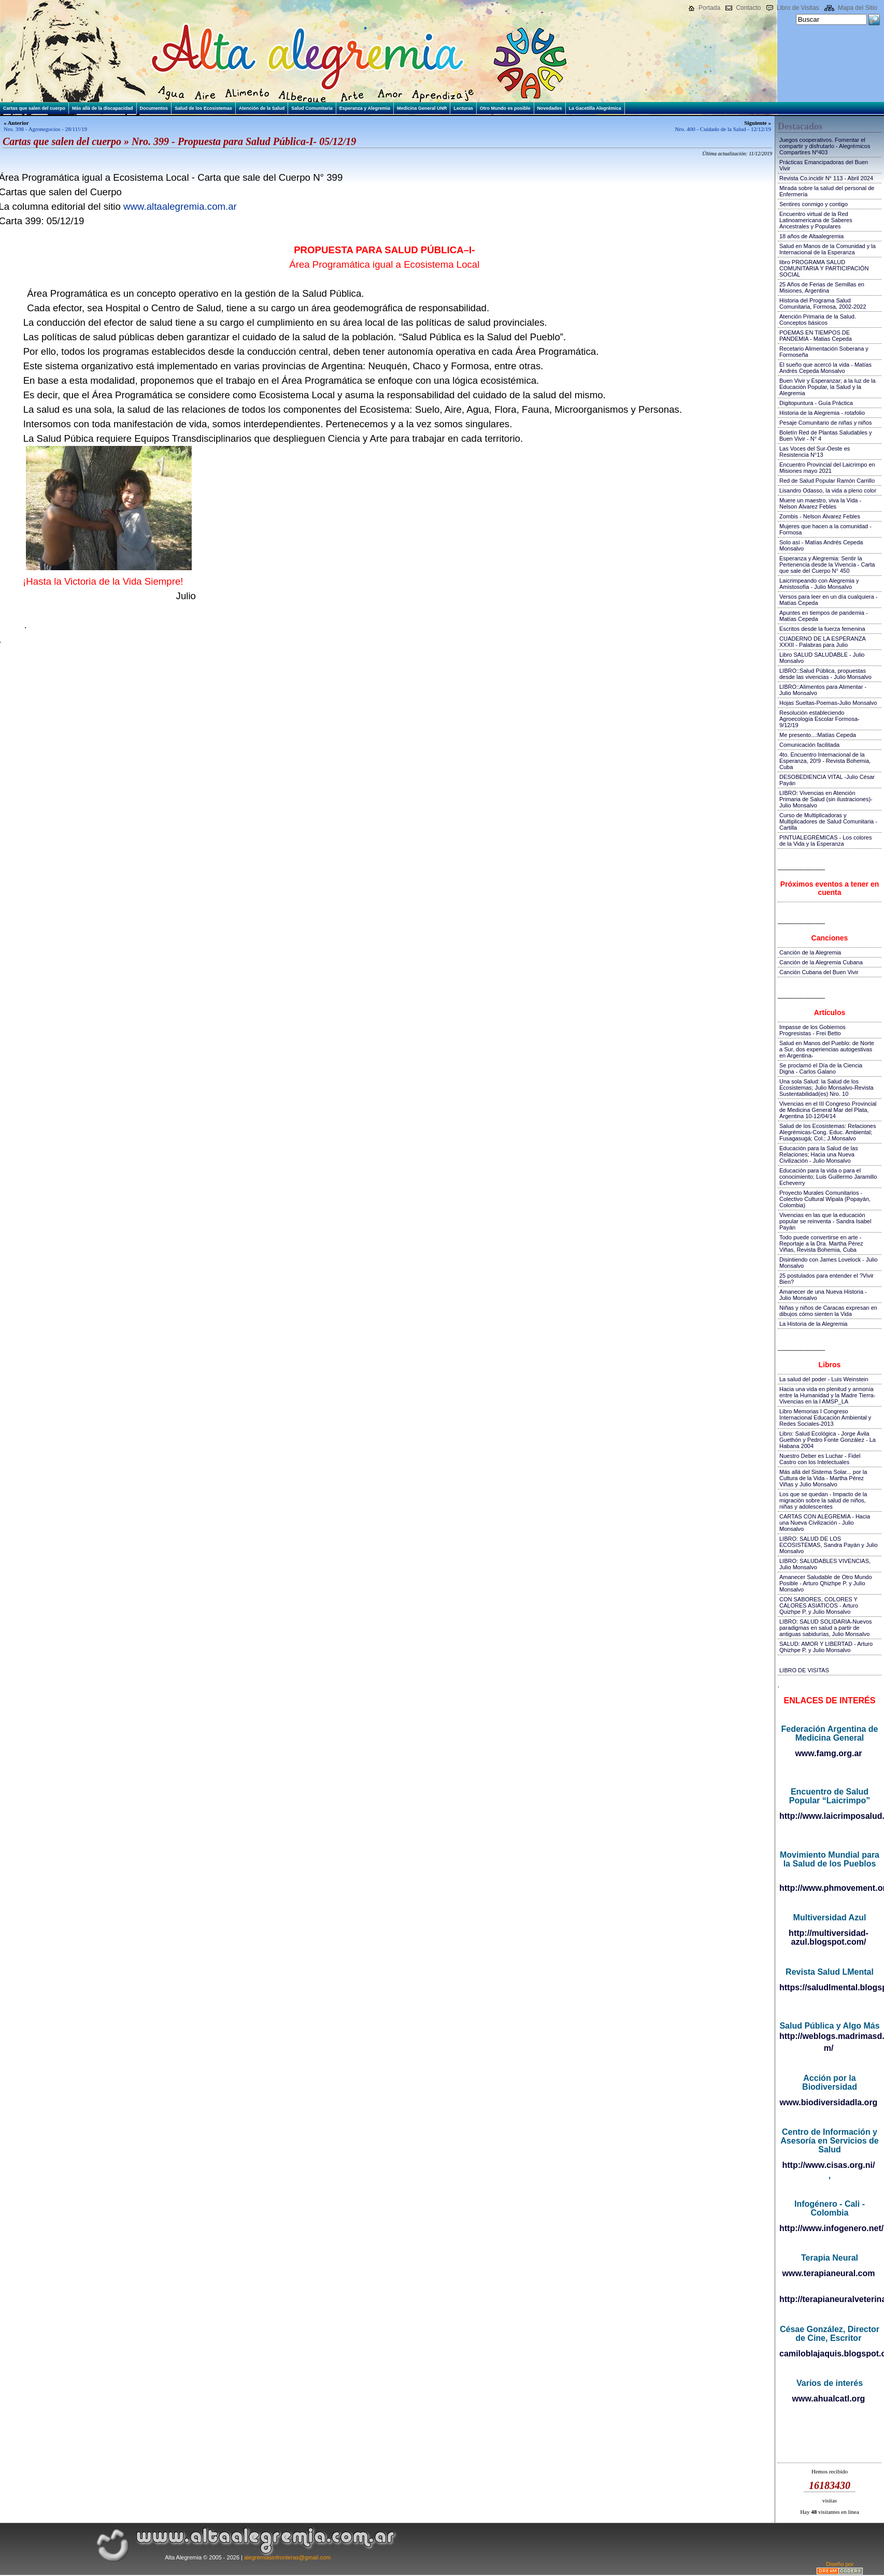 Image resolution: width=884 pixels, height=2576 pixels. Describe the element at coordinates (813, 204) in the screenshot. I see `Sentires conmigo y contigo` at that location.